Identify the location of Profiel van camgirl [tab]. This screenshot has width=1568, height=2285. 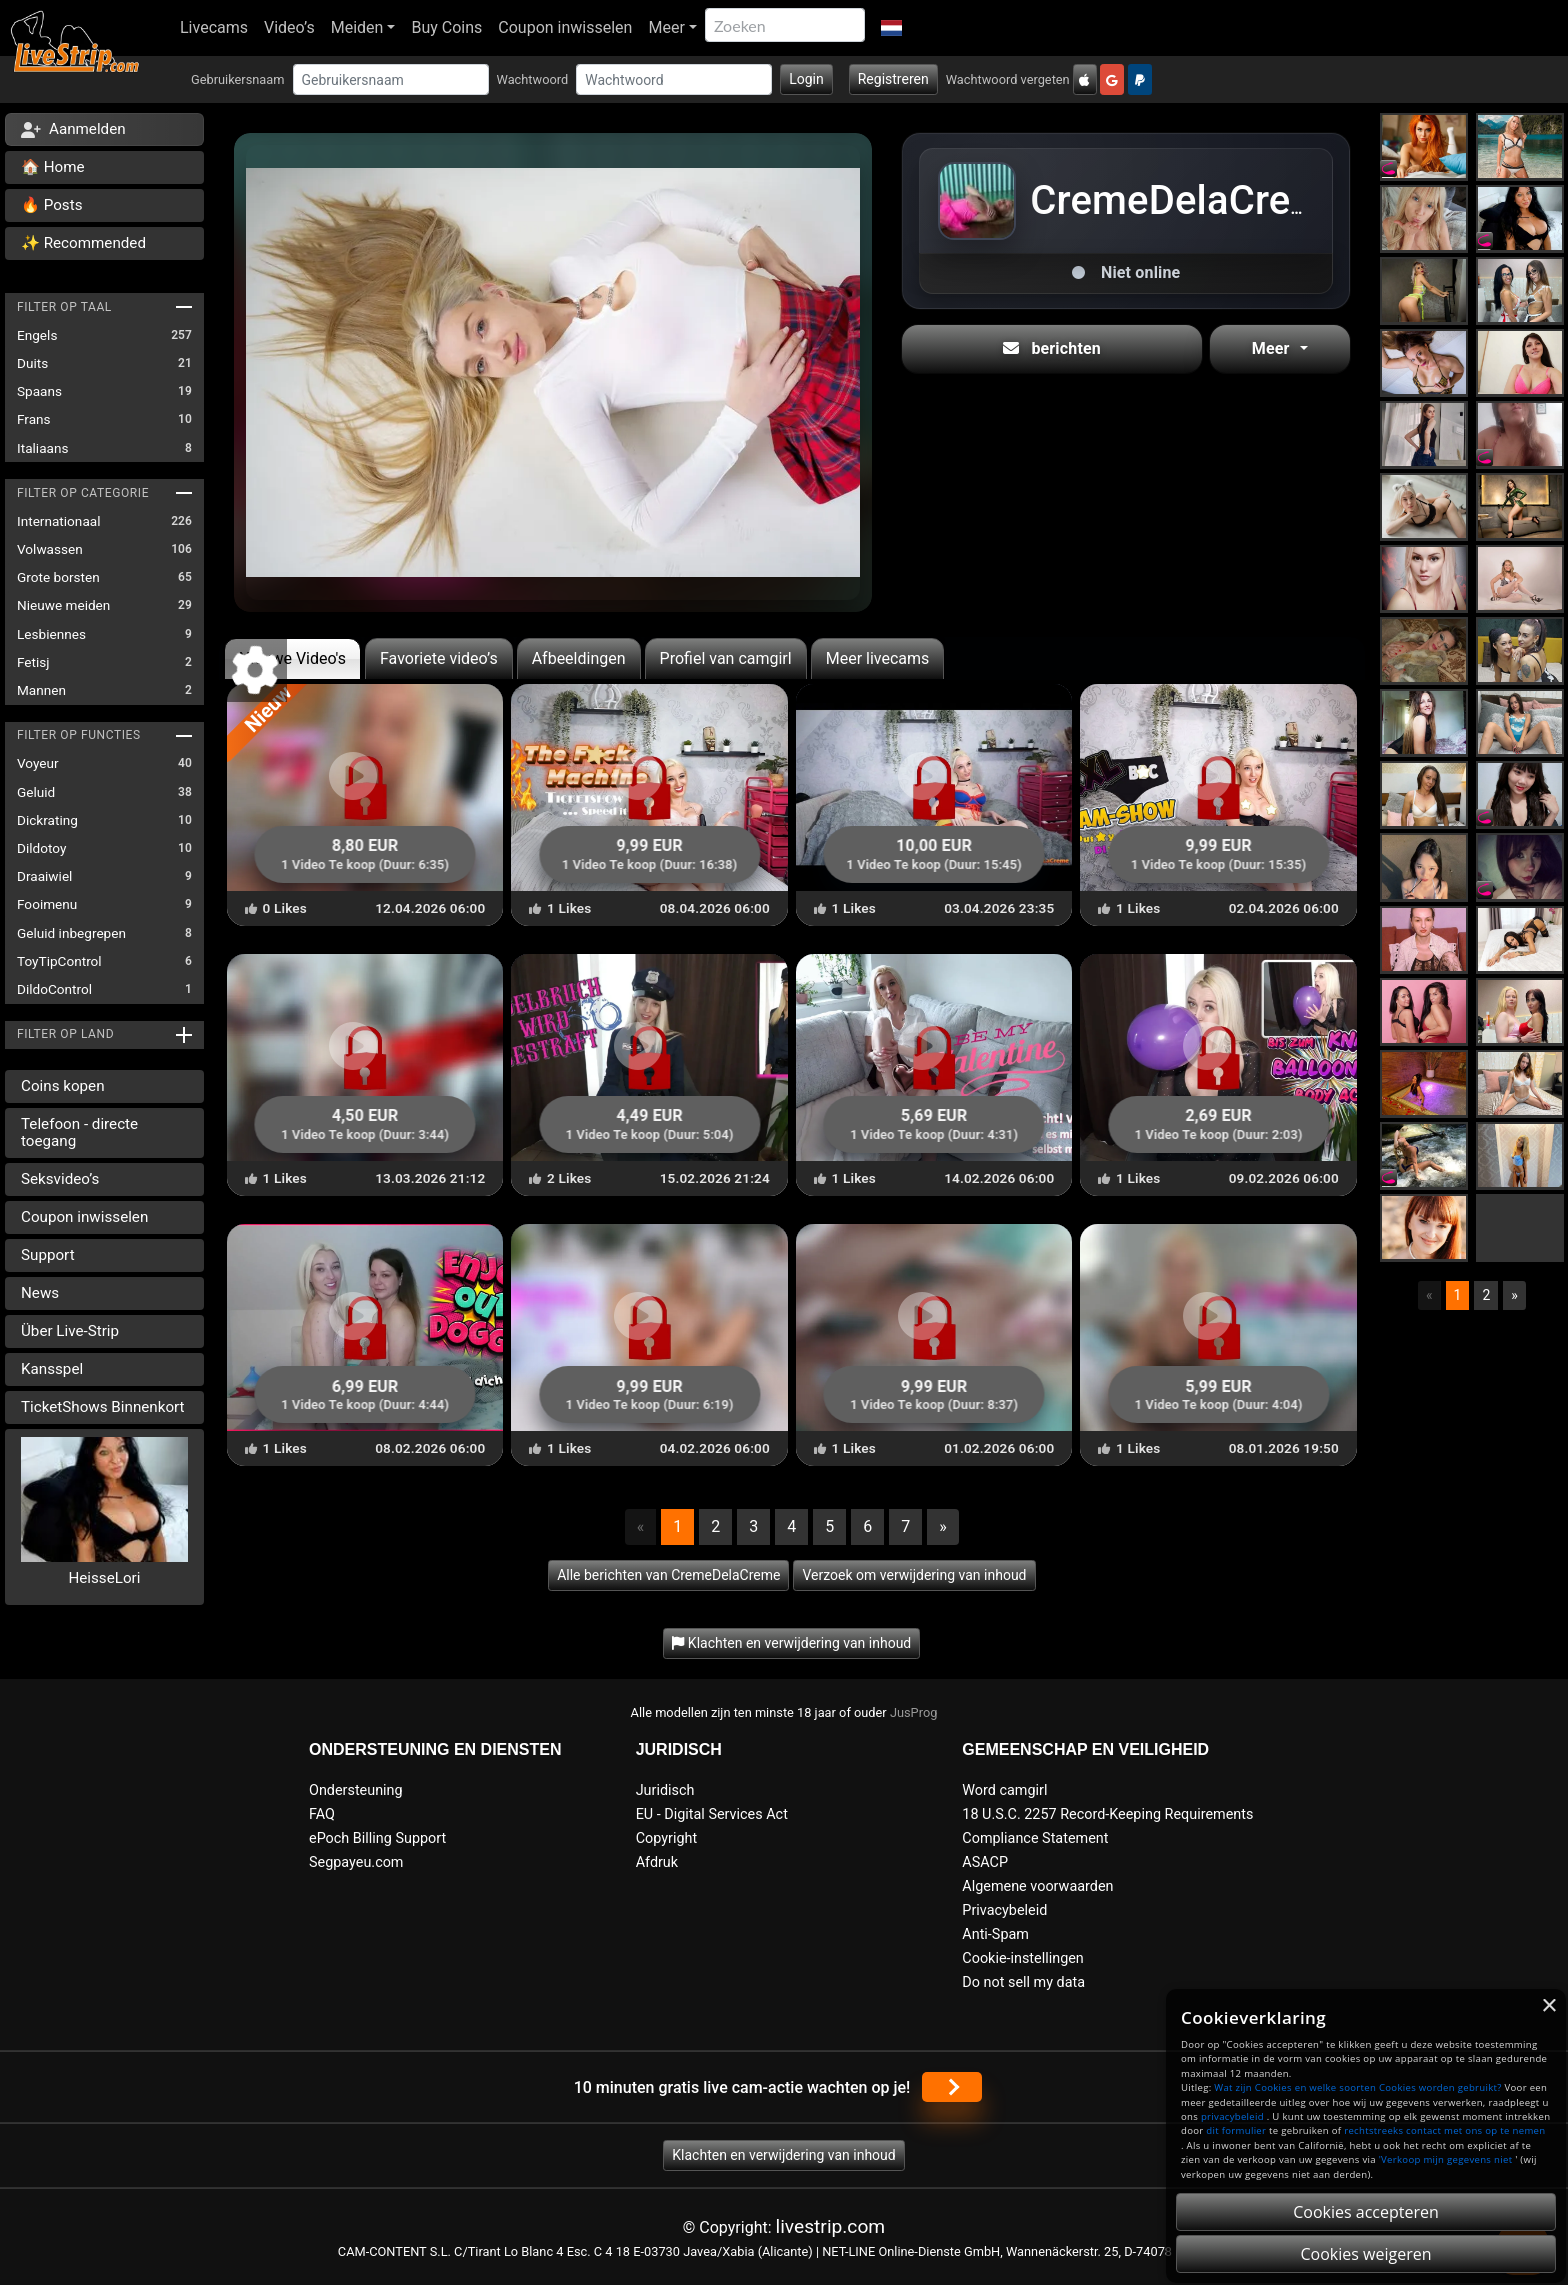
(726, 658).